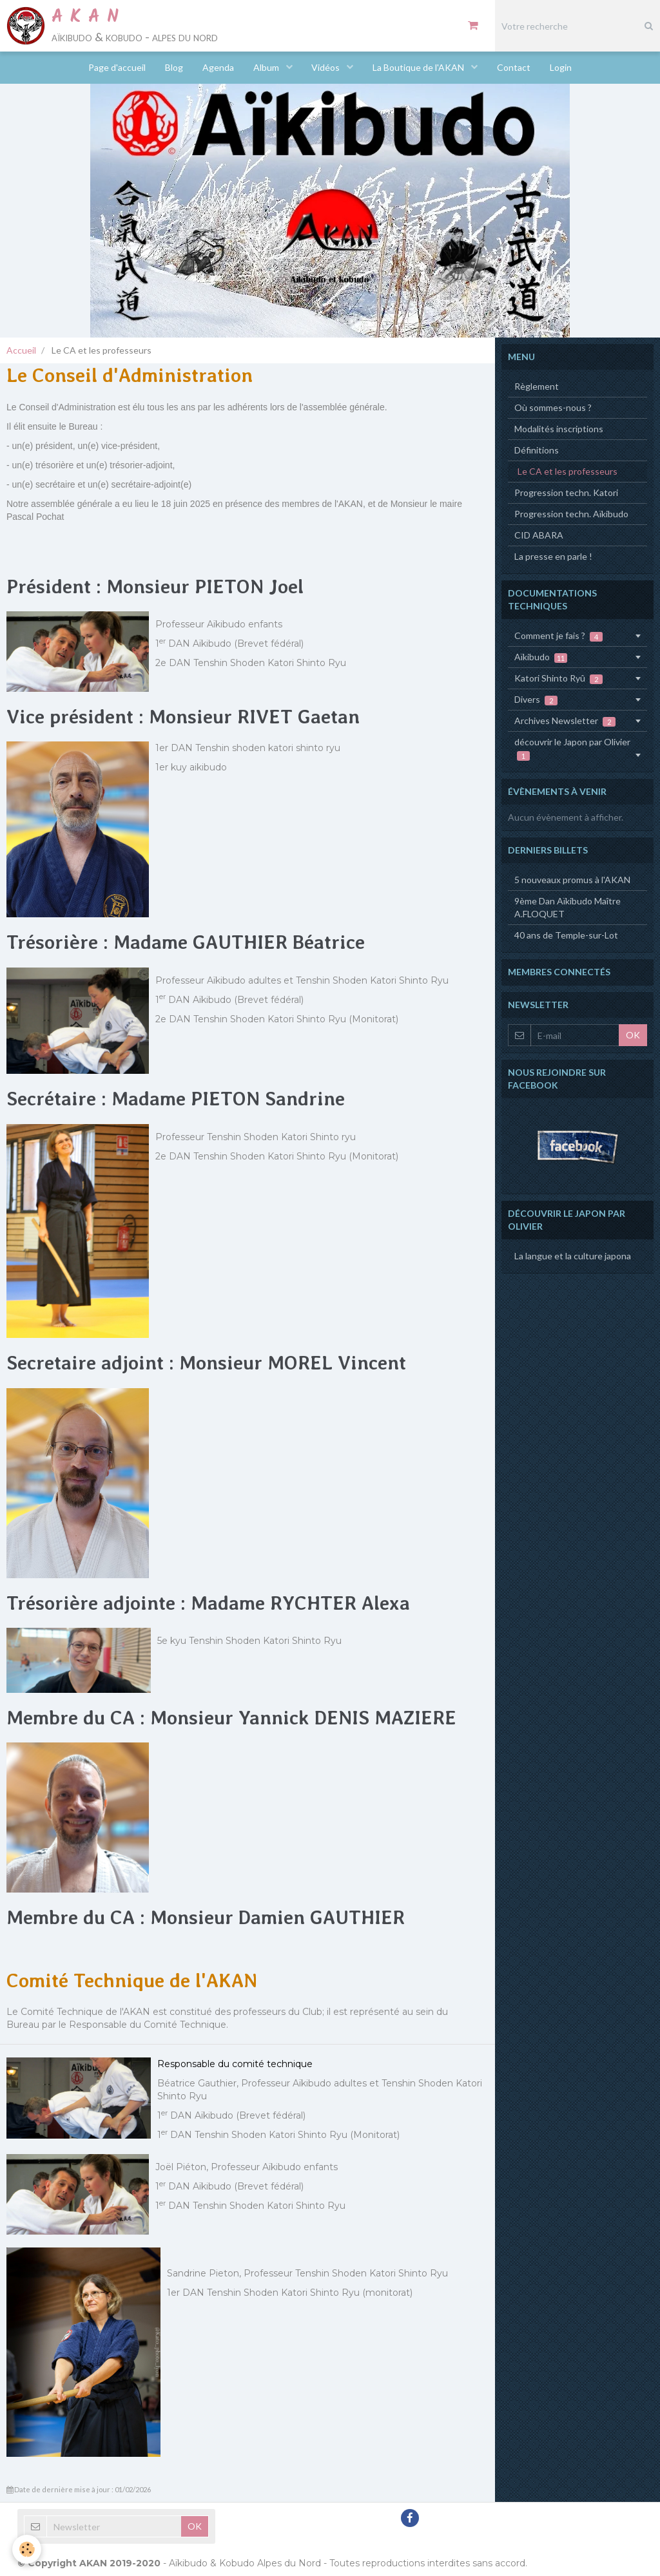  Describe the element at coordinates (420, 67) in the screenshot. I see `La Boutique de l'AKAN` at that location.